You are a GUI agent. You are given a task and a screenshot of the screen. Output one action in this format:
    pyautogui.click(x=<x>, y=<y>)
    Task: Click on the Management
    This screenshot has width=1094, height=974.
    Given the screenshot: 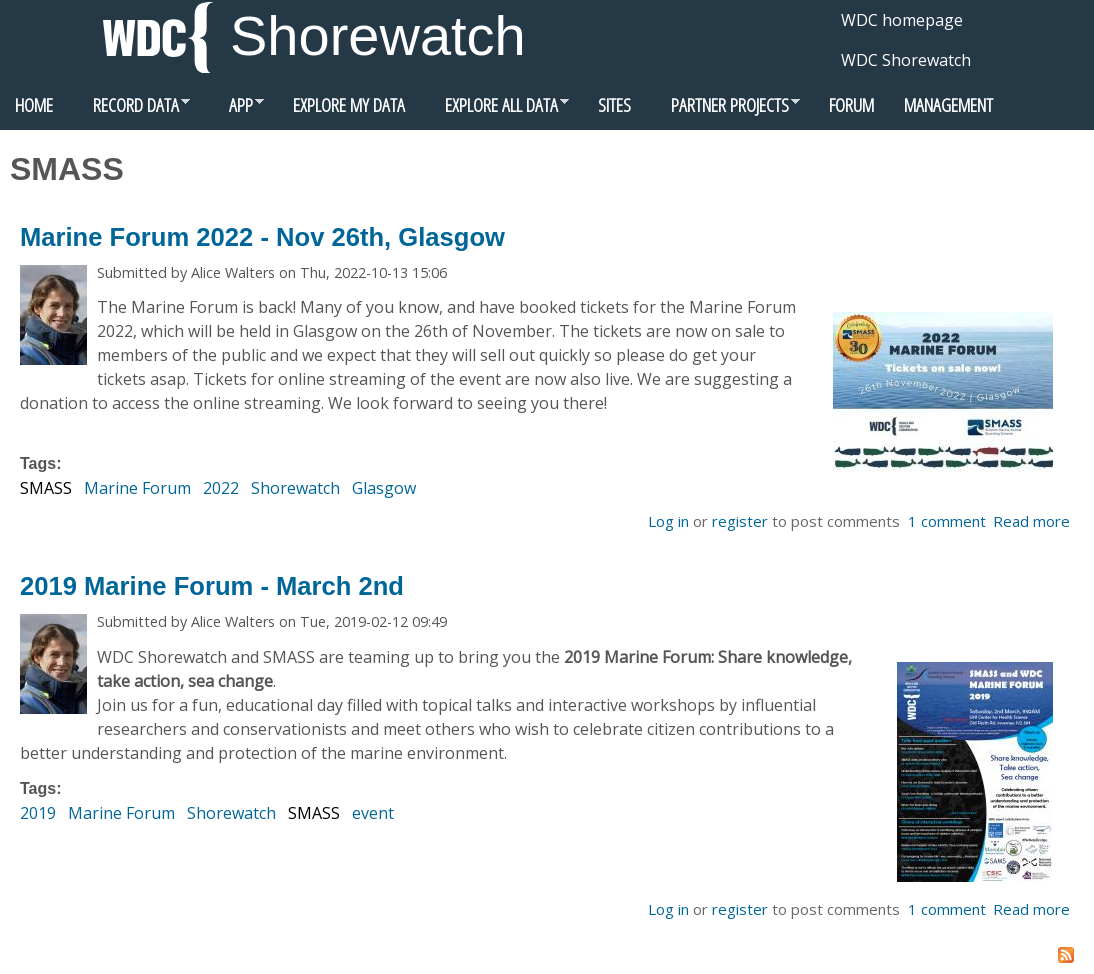 What is the action you would take?
    pyautogui.click(x=948, y=104)
    